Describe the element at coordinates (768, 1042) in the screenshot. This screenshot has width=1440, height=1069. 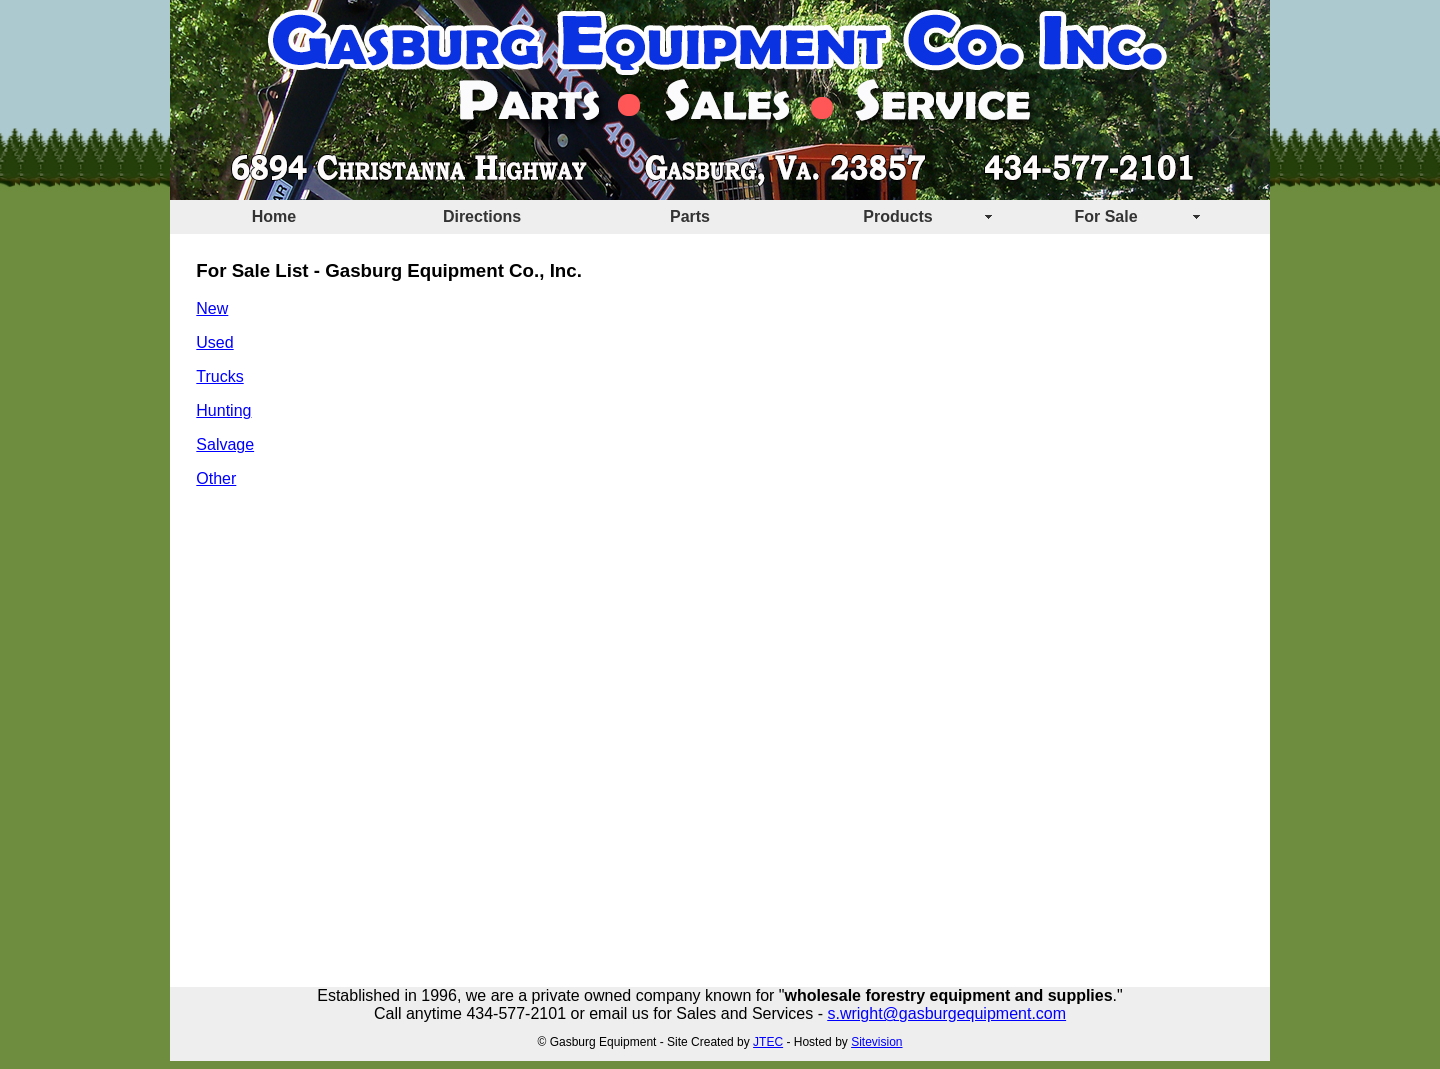
I see `JTEC` at that location.